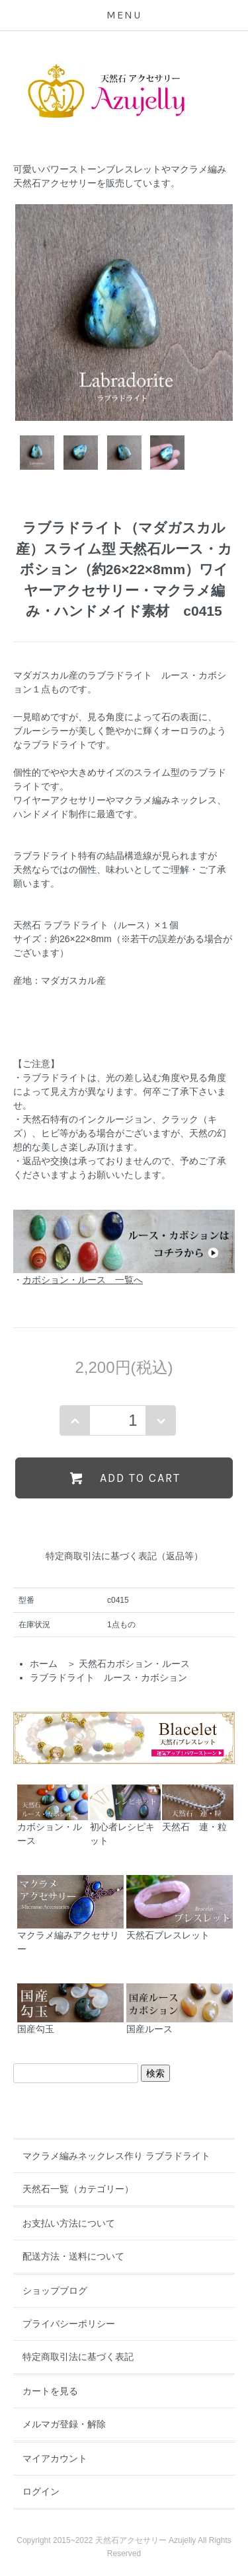  What do you see at coordinates (70, 2009) in the screenshot?
I see `国産勾玉` at bounding box center [70, 2009].